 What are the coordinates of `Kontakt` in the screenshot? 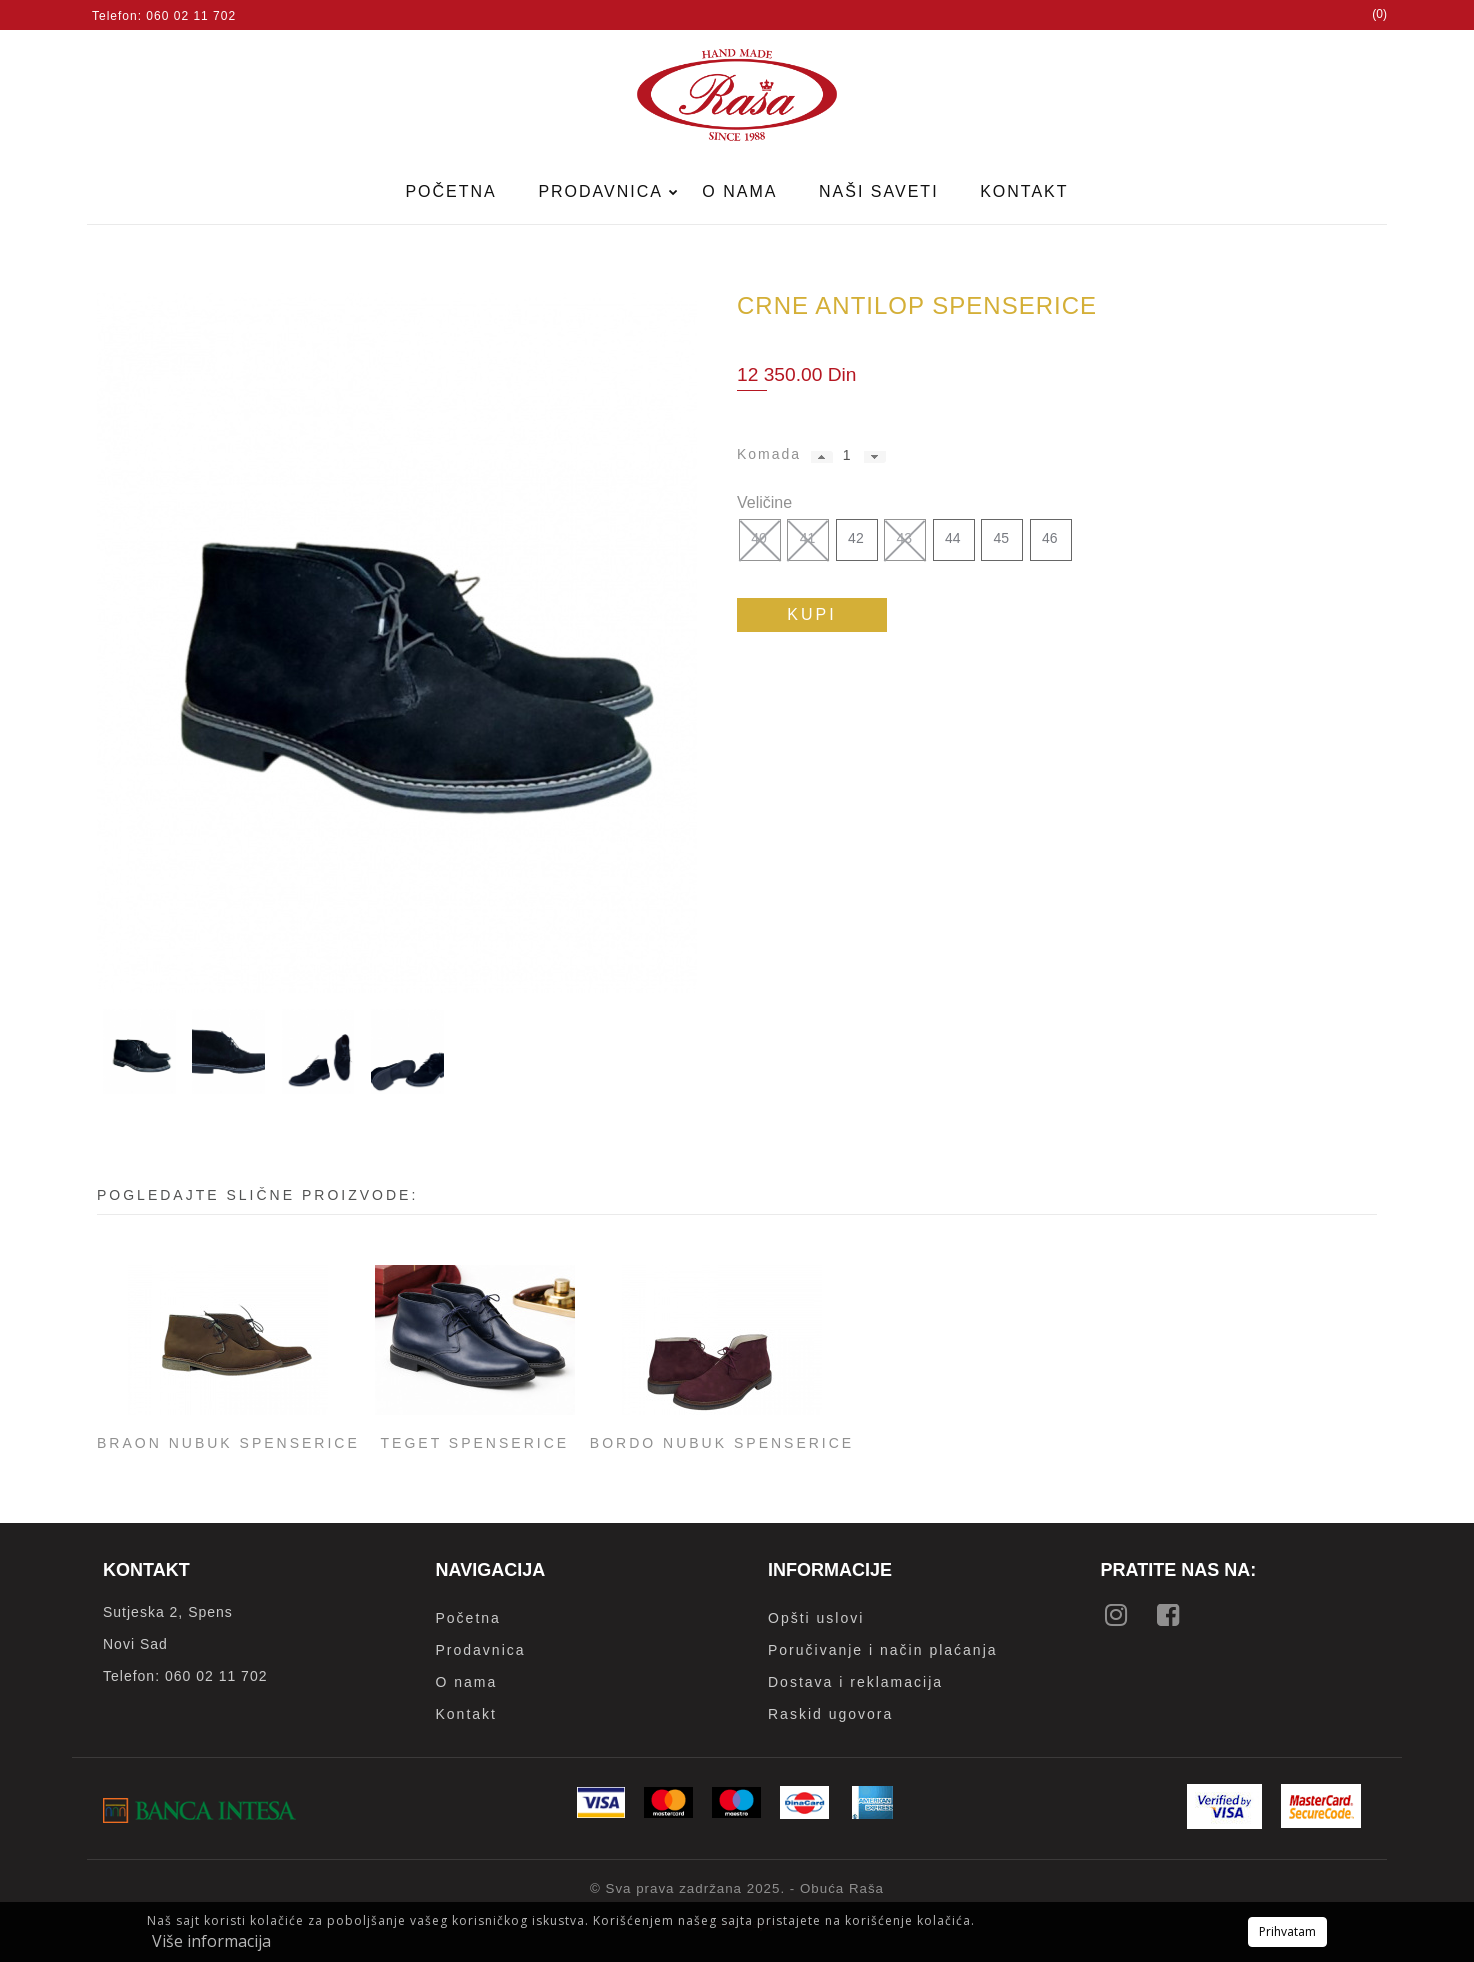 It's located at (1024, 191).